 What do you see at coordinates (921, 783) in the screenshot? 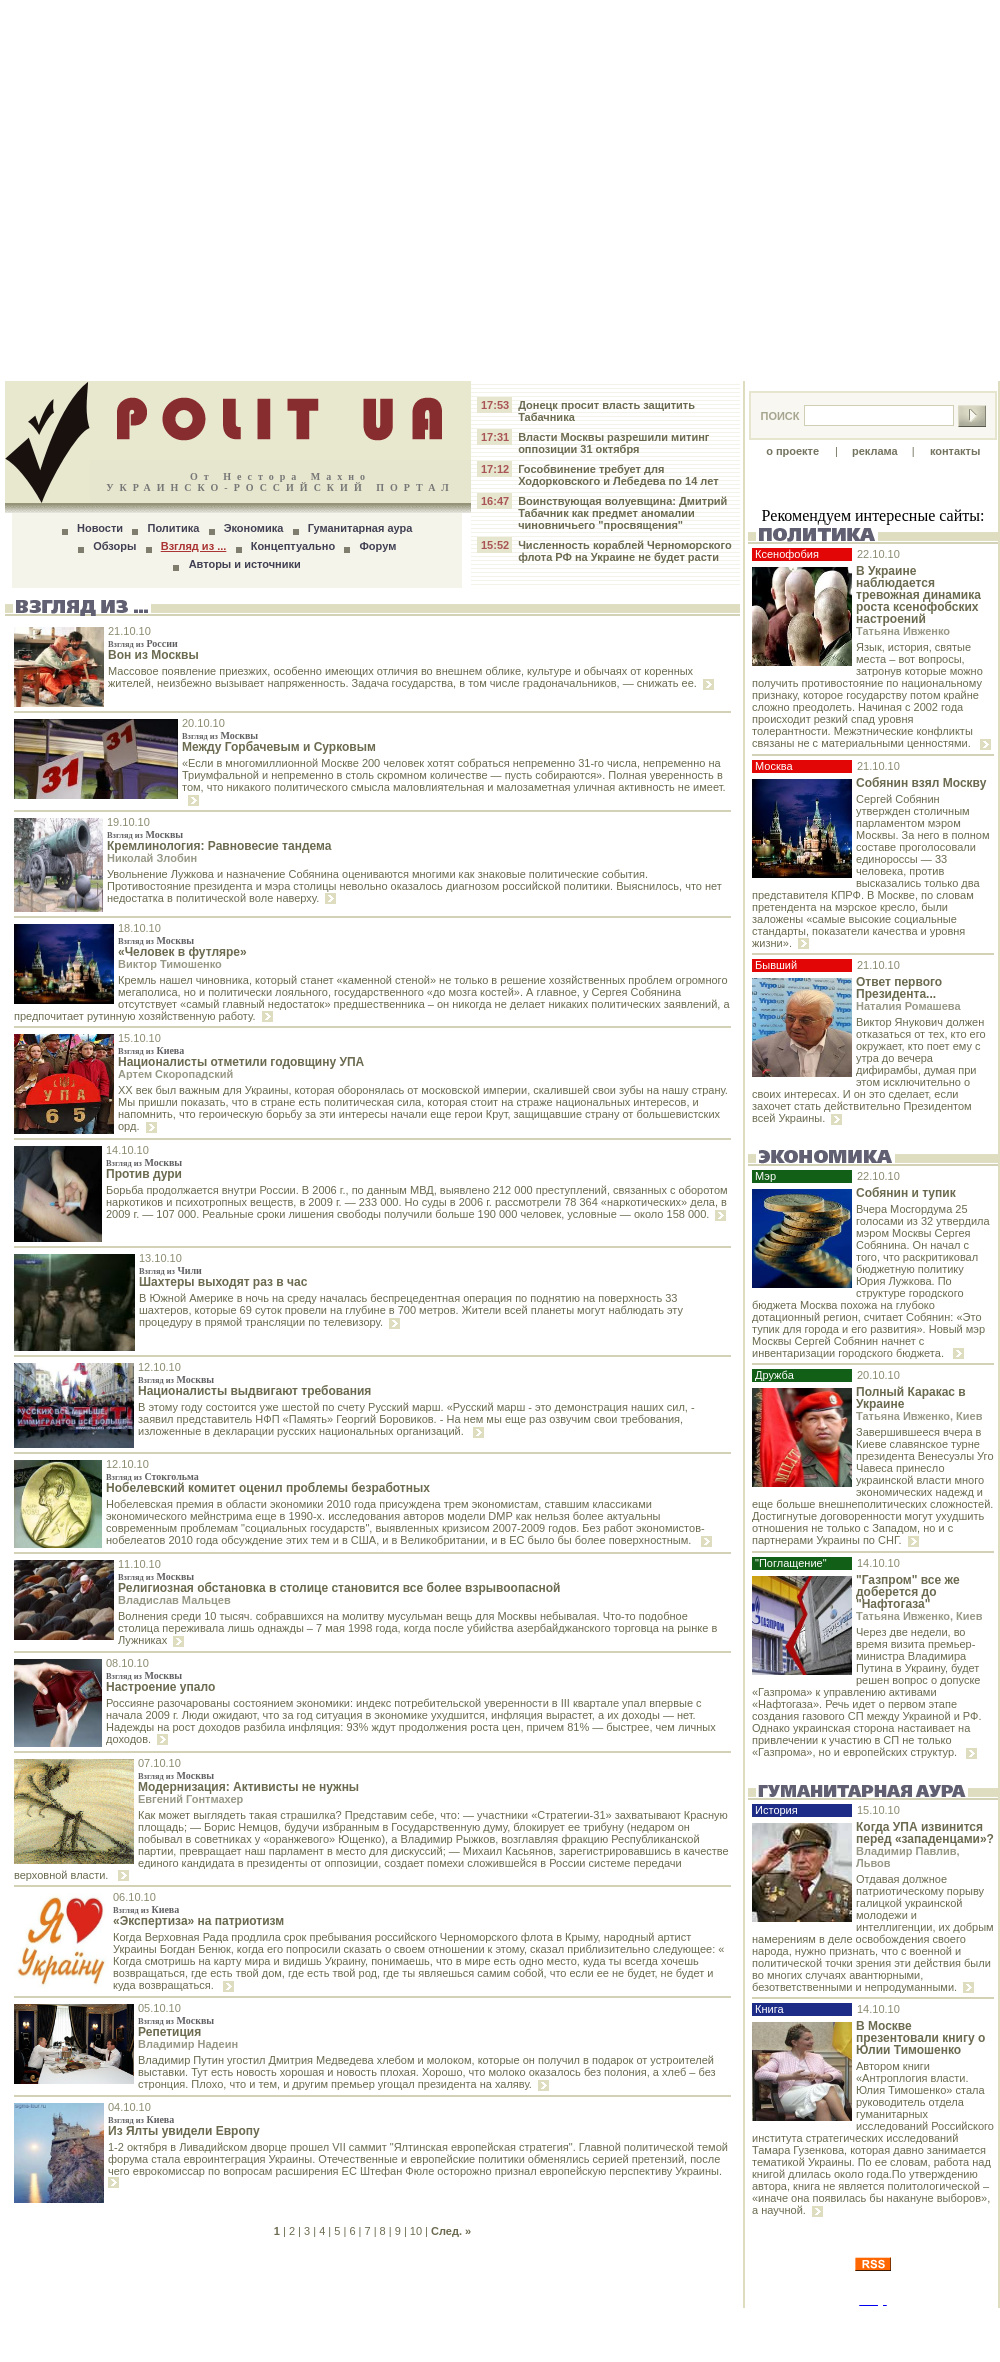
I see `Собянин взял Москву` at bounding box center [921, 783].